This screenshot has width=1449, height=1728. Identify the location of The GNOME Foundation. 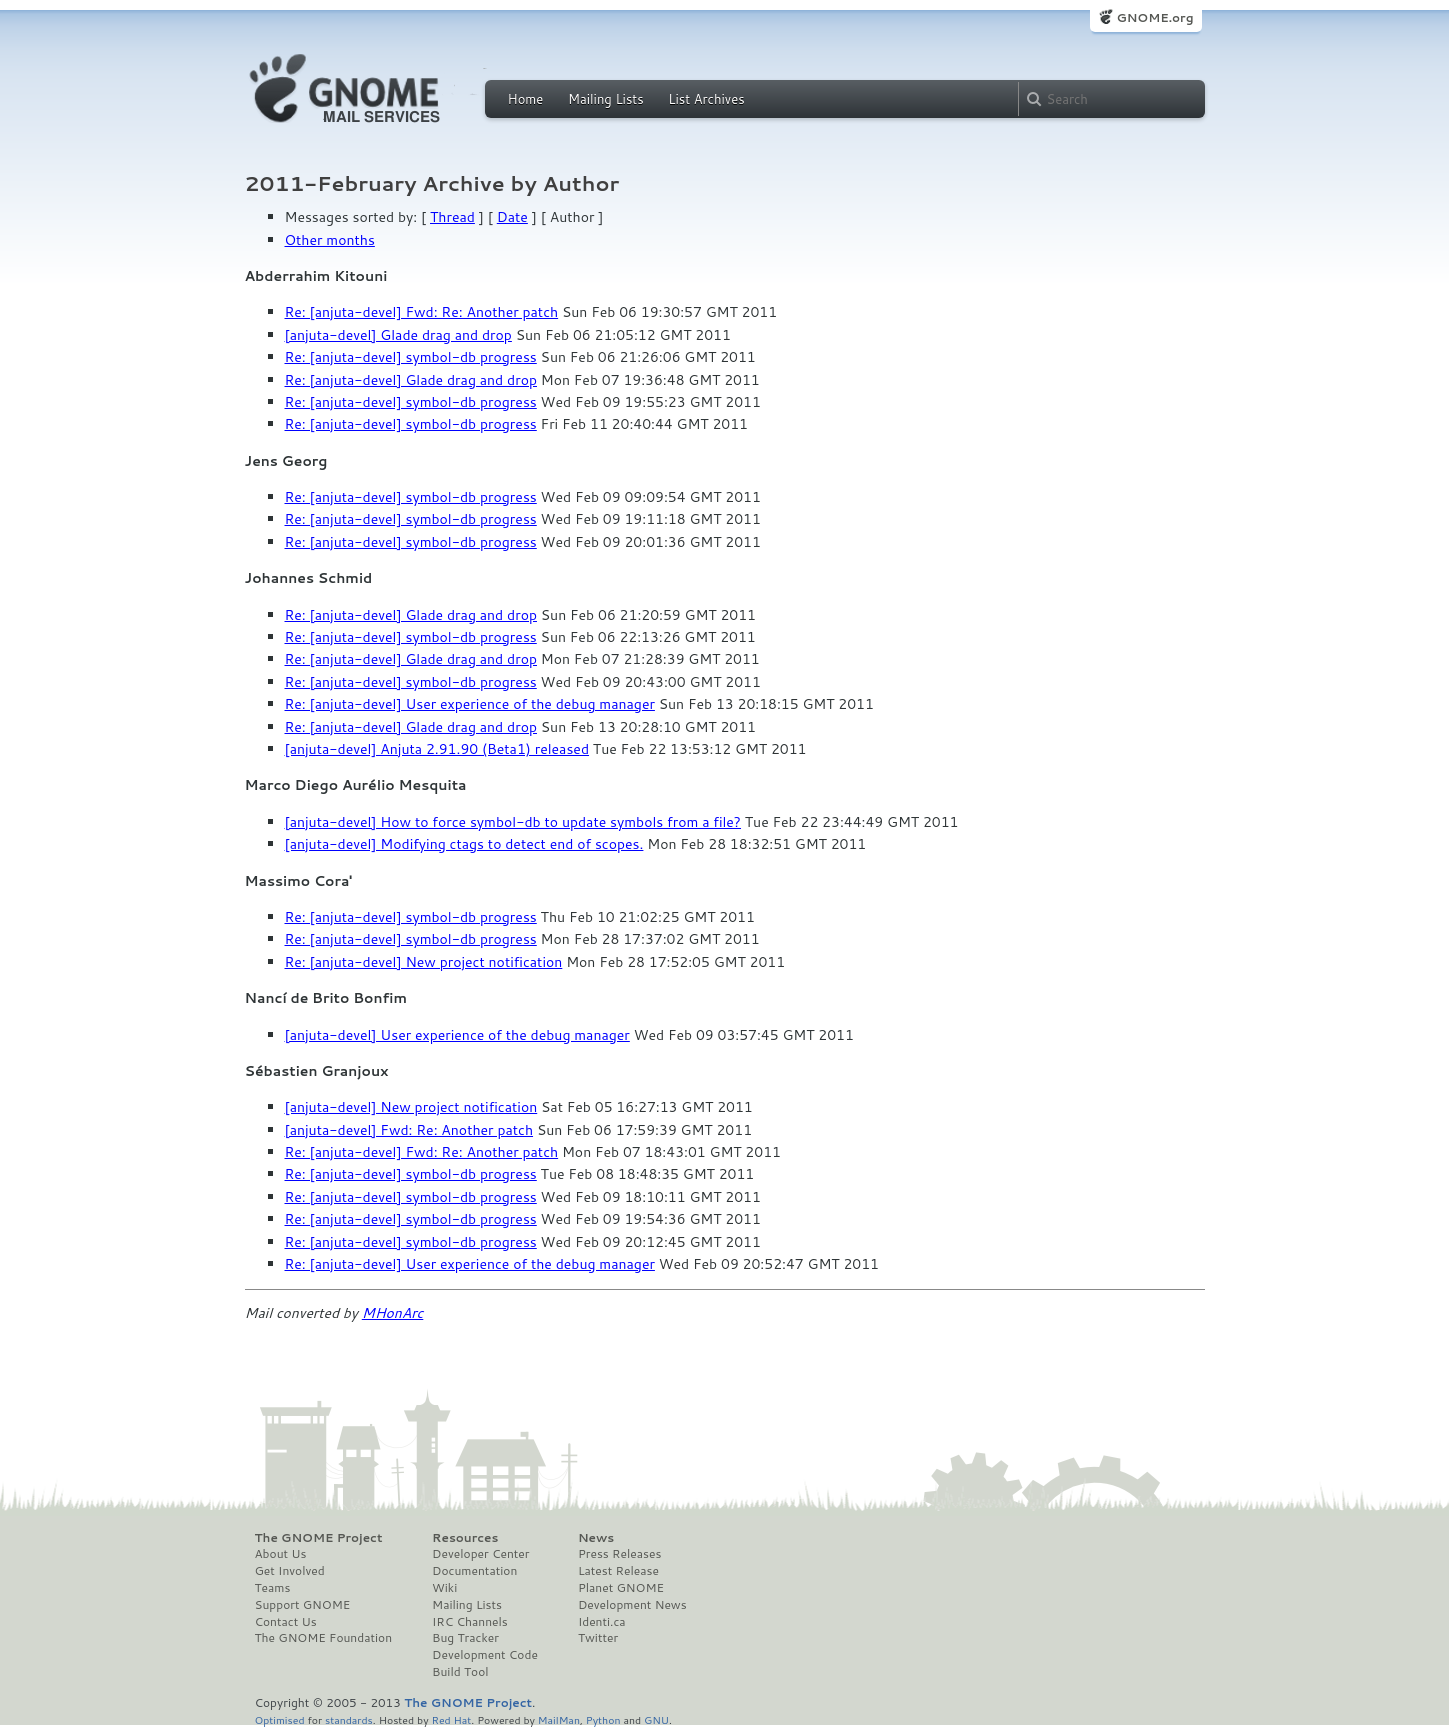
(324, 1638).